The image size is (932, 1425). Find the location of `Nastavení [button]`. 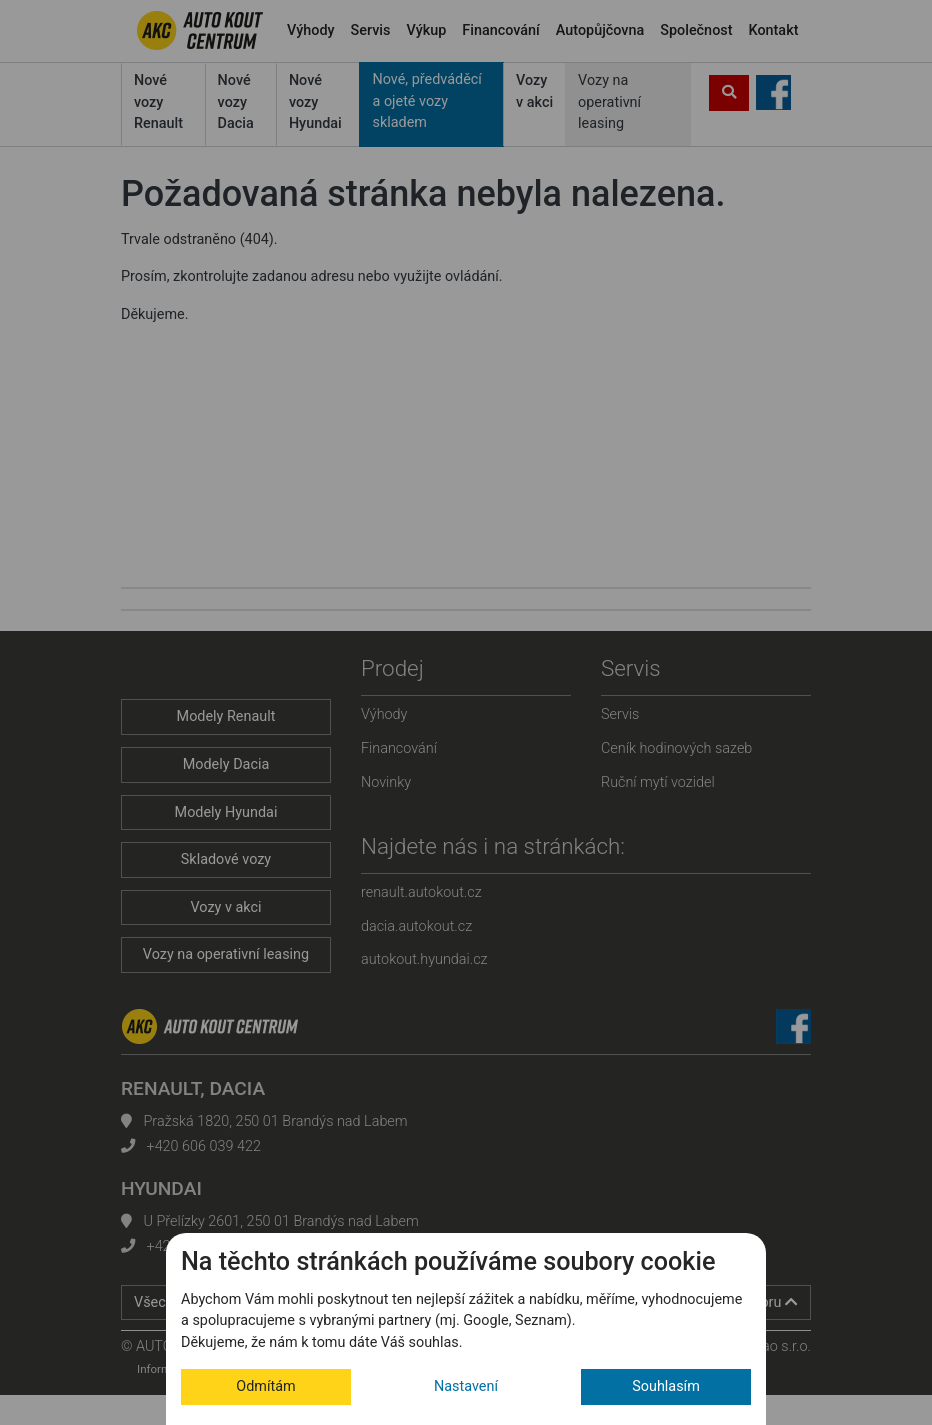

Nastavení [button] is located at coordinates (466, 1386).